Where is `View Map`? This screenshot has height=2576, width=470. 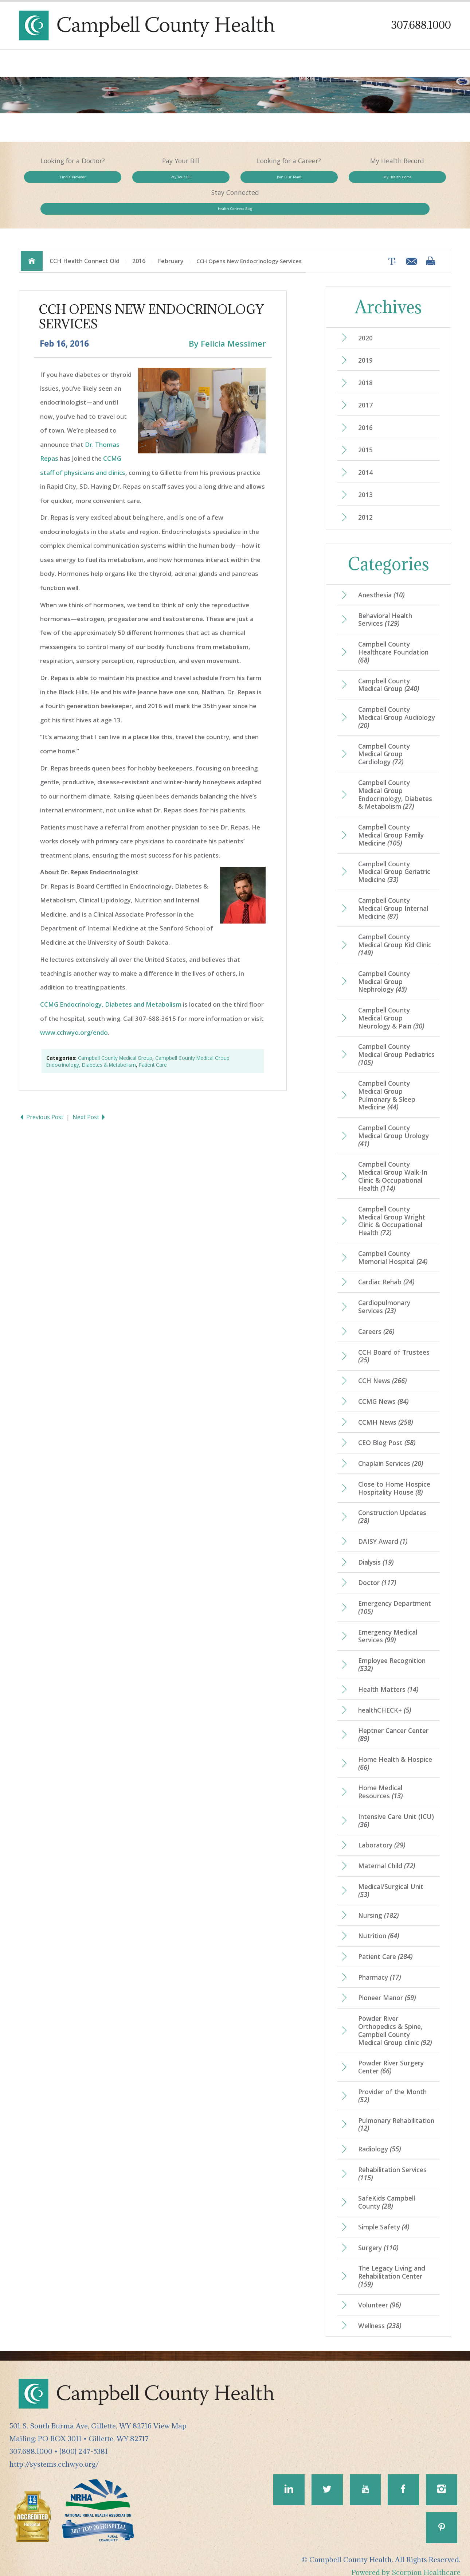 View Map is located at coordinates (170, 2414).